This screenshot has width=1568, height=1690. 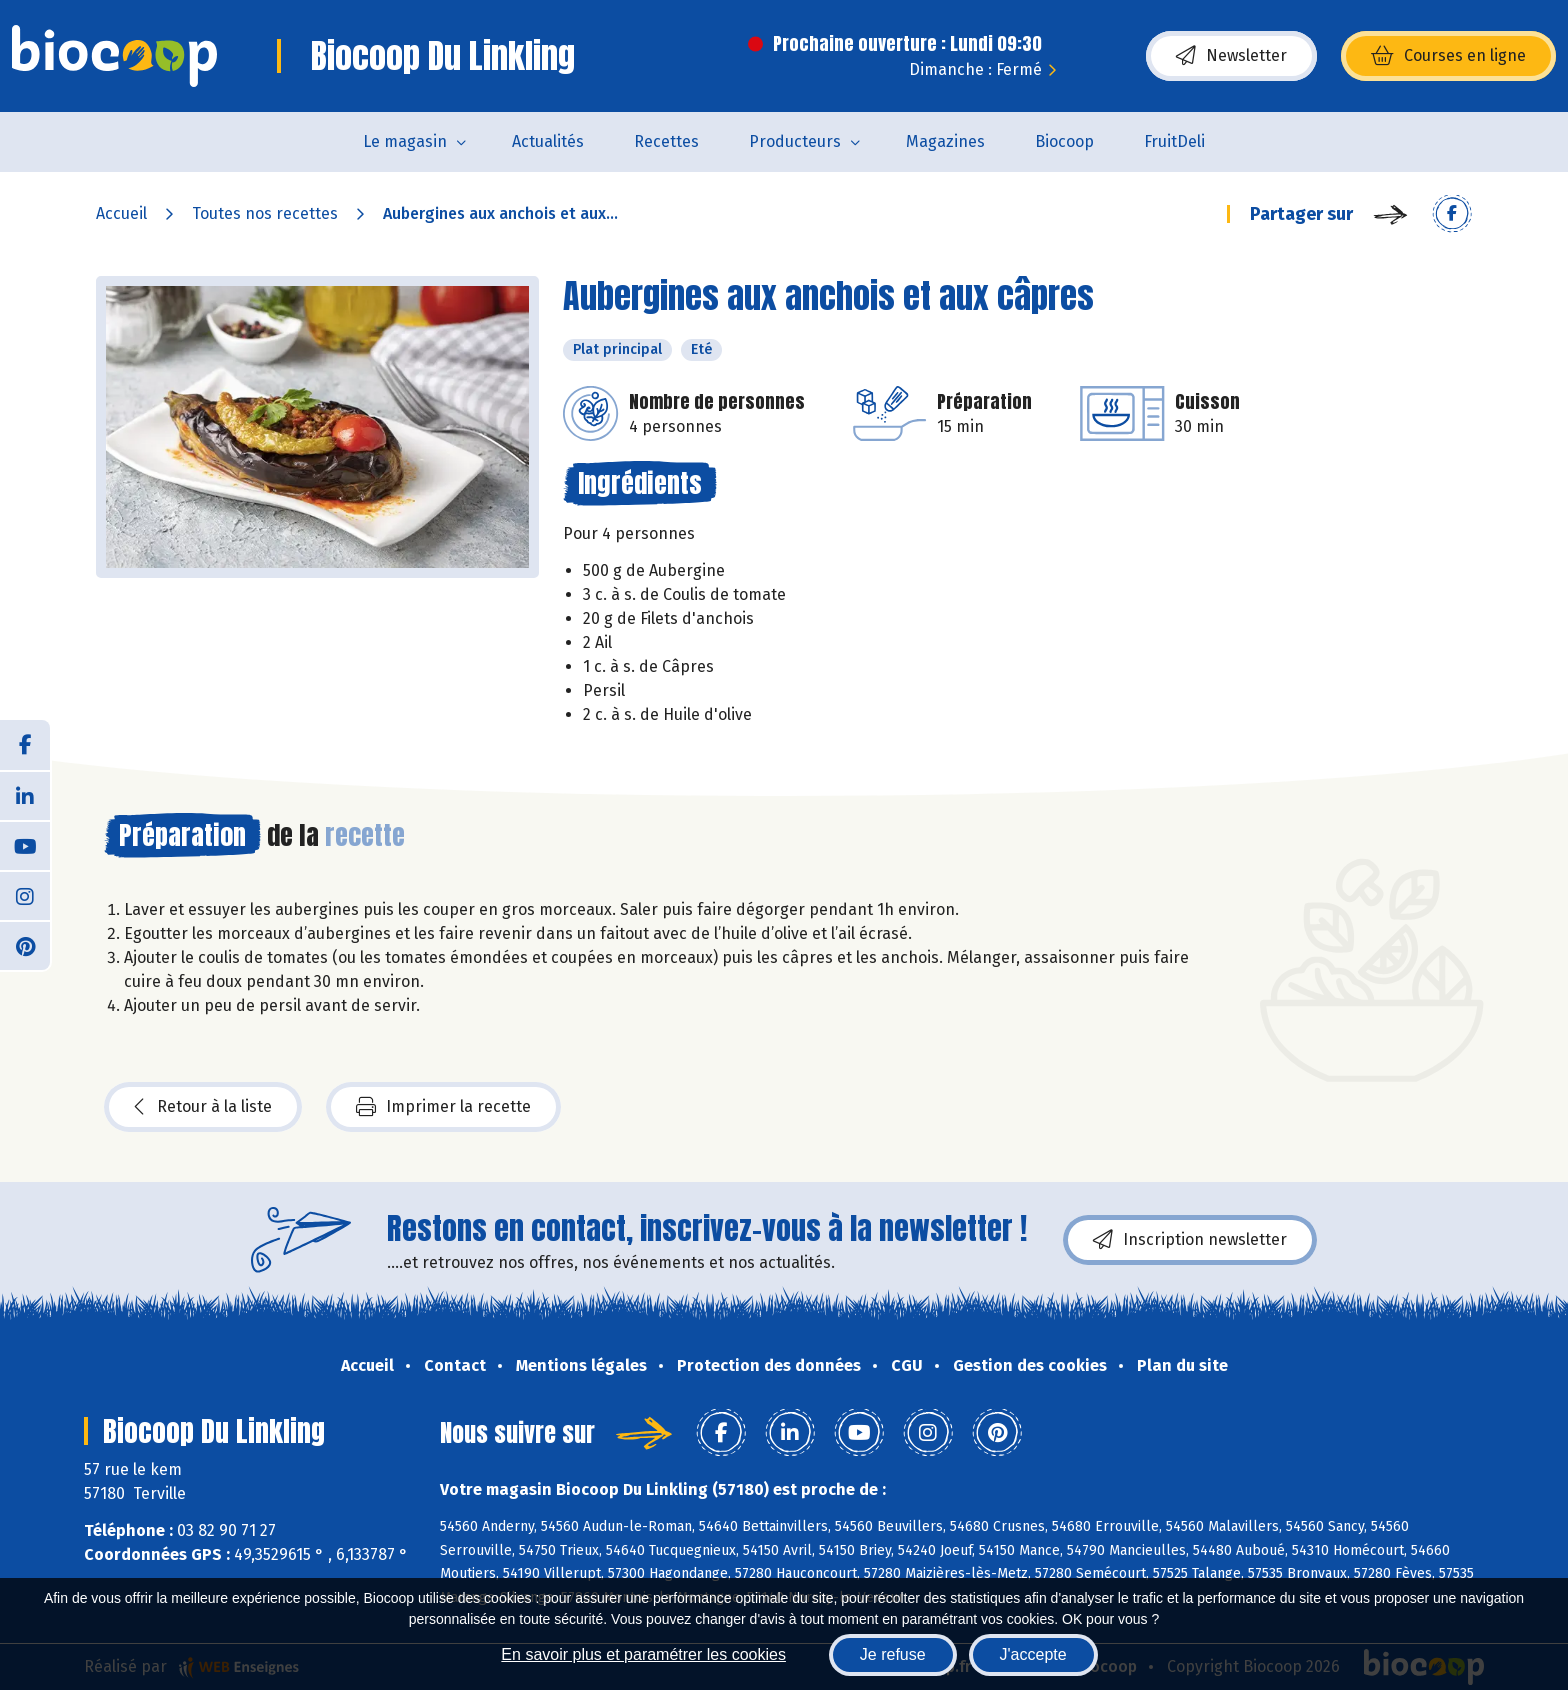 I want to click on Magazines, so click(x=945, y=141).